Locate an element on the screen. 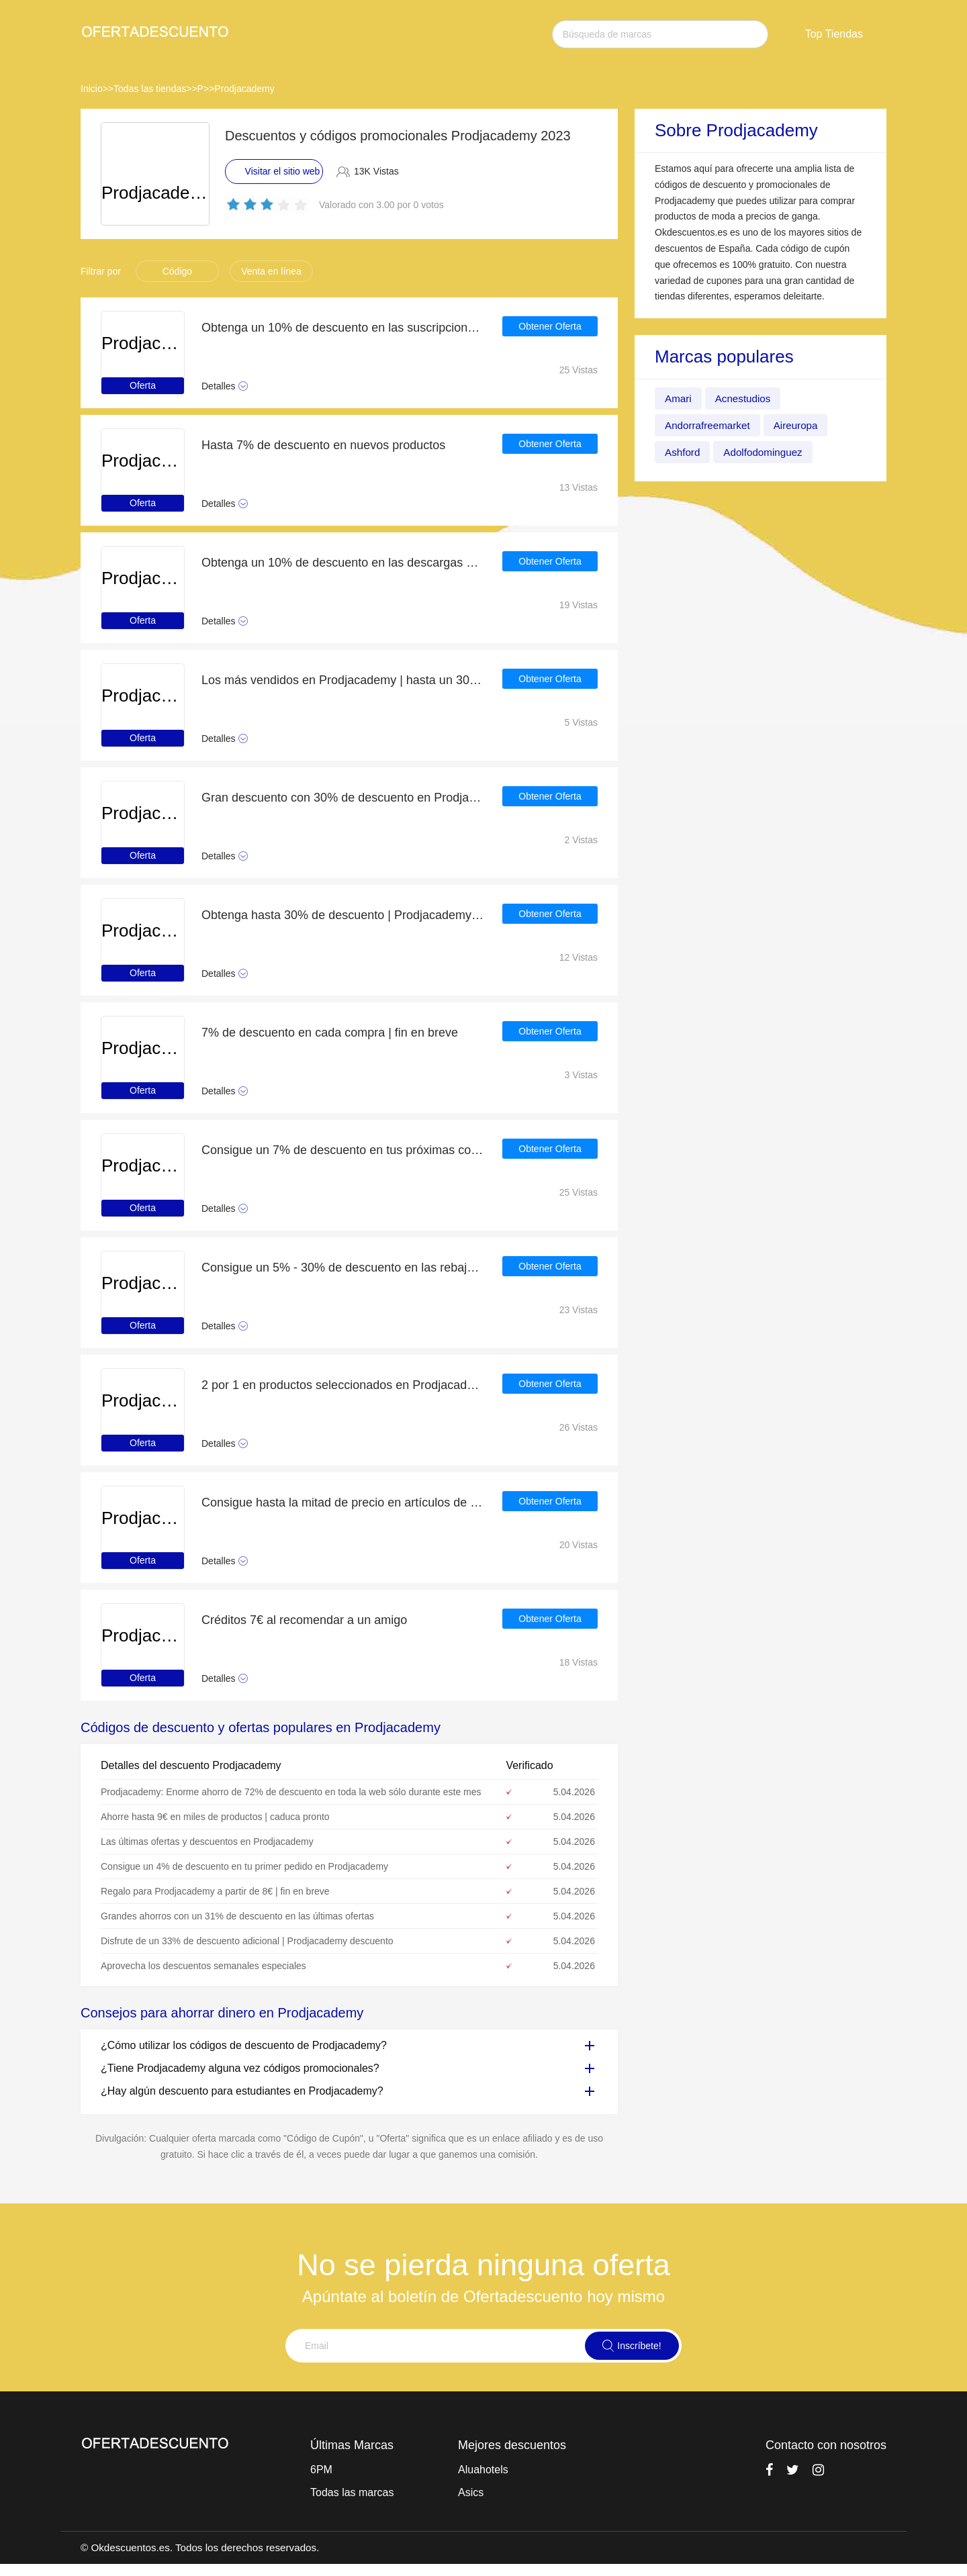 This screenshot has height=2576, width=967. Amari is located at coordinates (679, 398).